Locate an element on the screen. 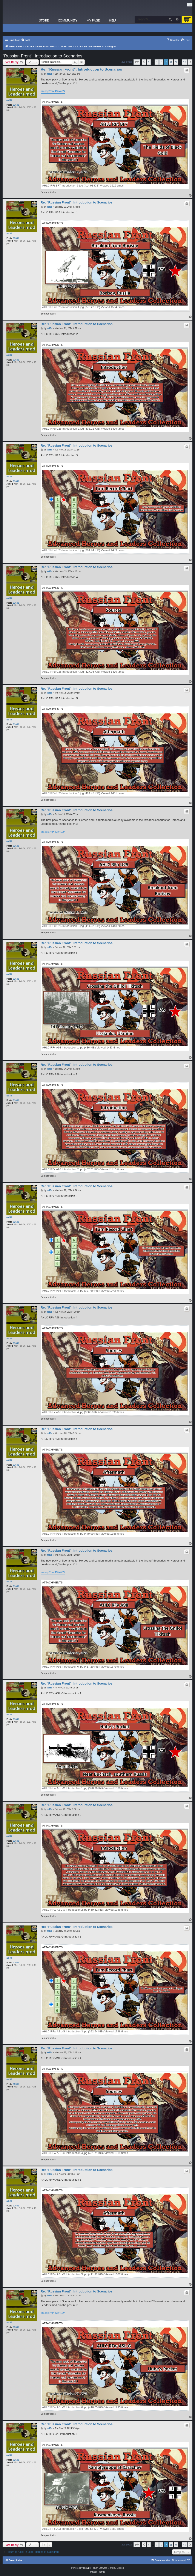  [button] is located at coordinates (137, 62).